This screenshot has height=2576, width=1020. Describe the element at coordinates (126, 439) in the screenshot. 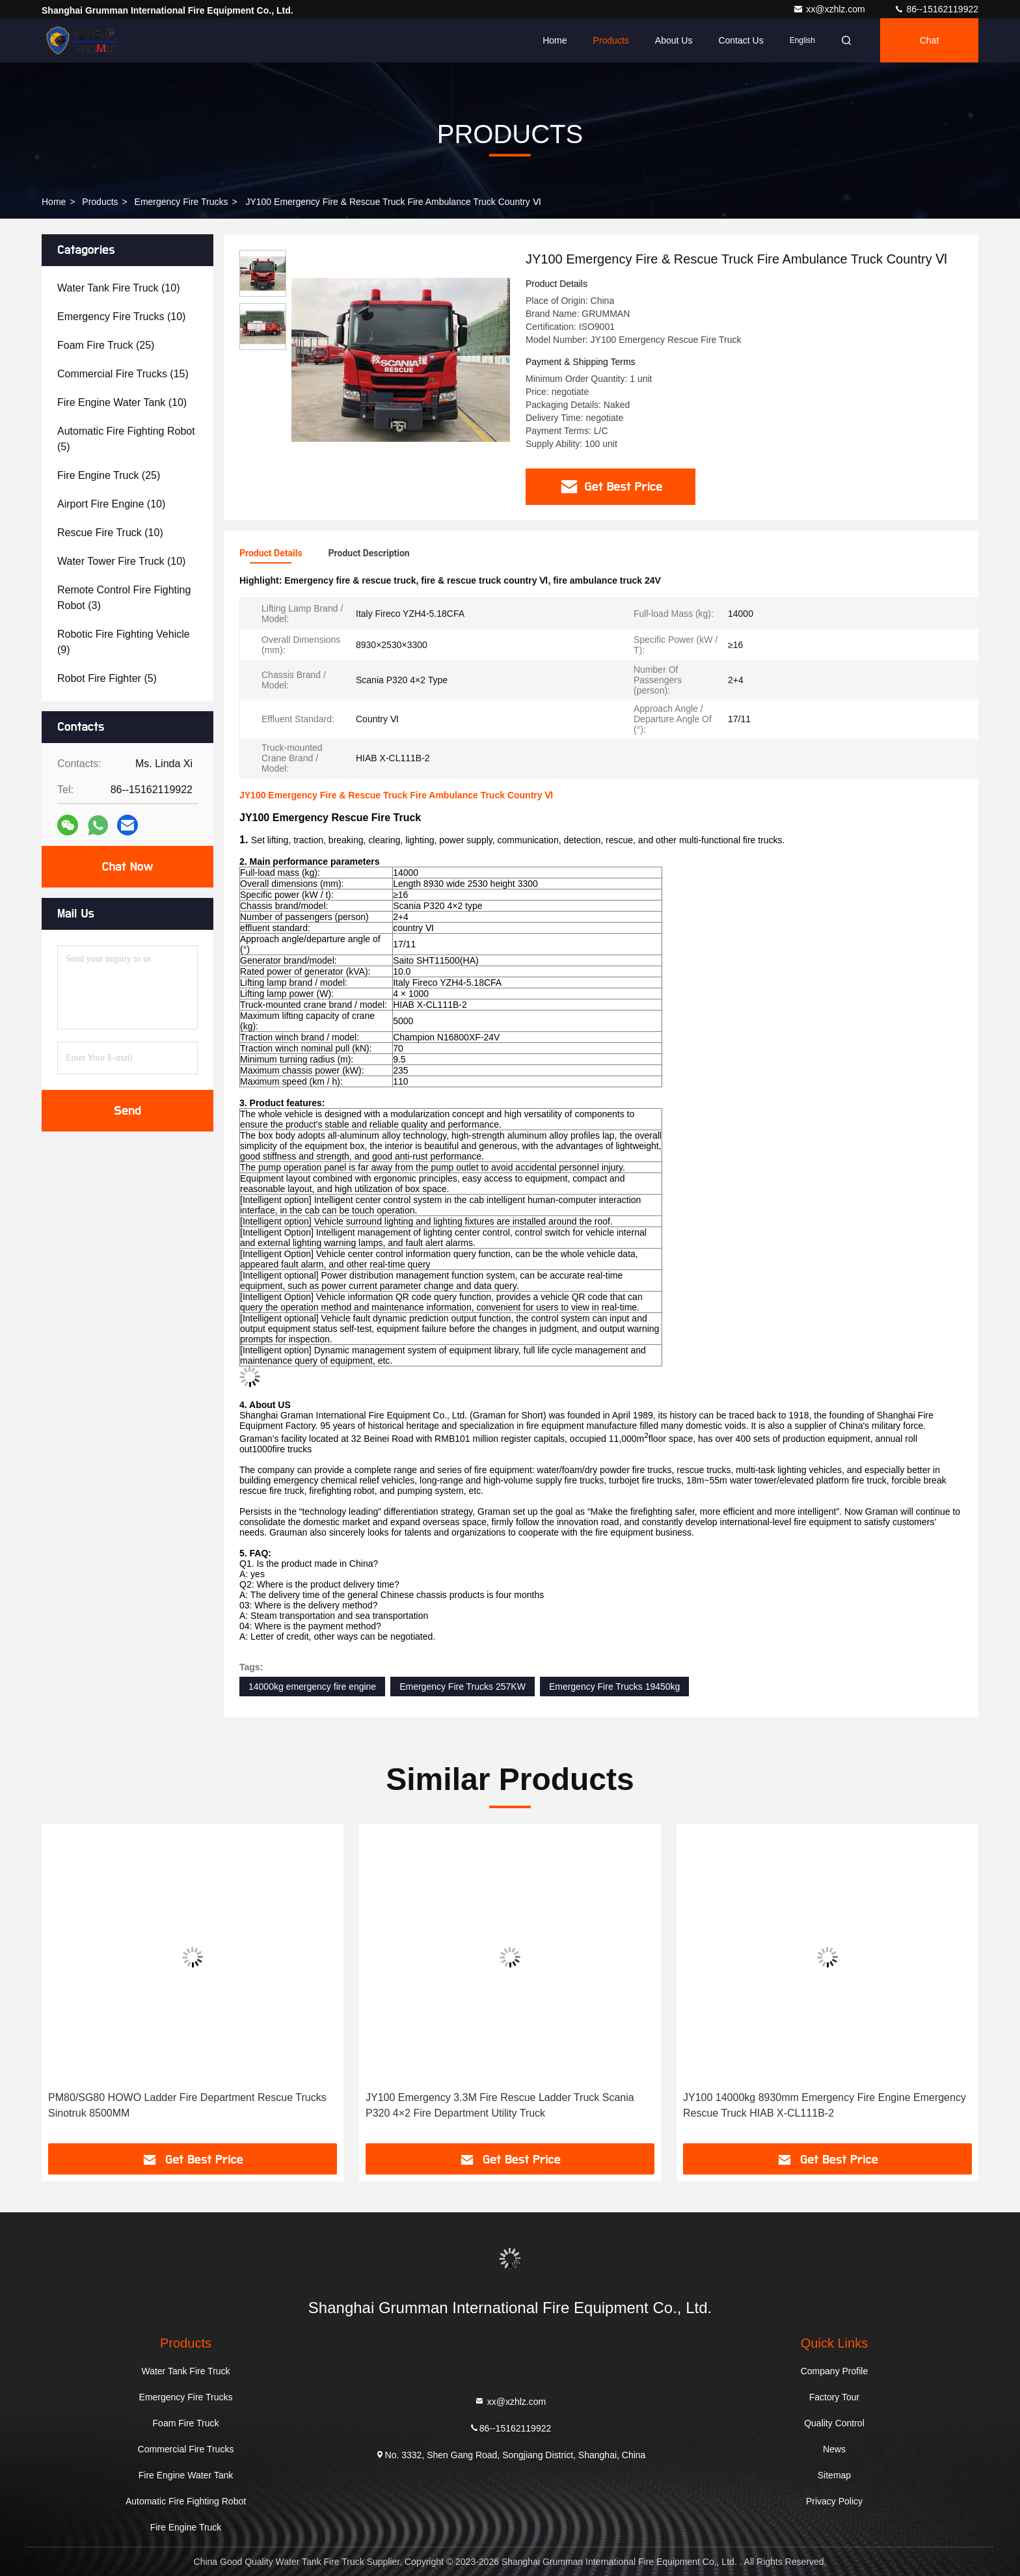

I see `(5)` at that location.